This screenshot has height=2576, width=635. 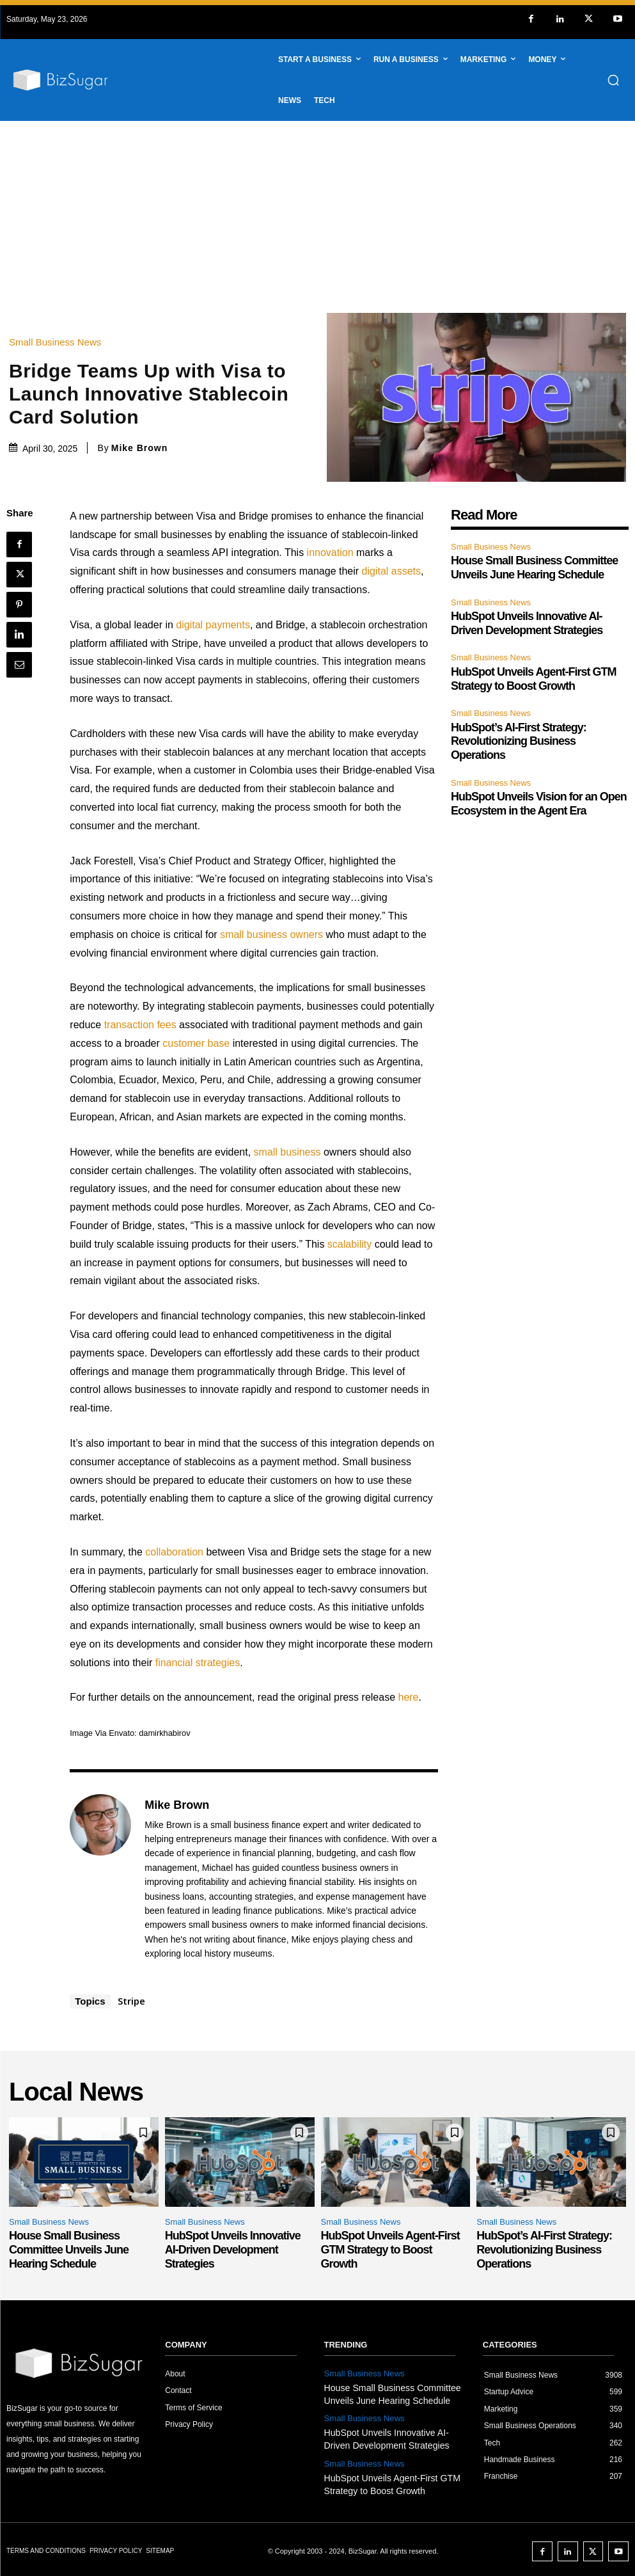 I want to click on [button], so click(x=613, y=80).